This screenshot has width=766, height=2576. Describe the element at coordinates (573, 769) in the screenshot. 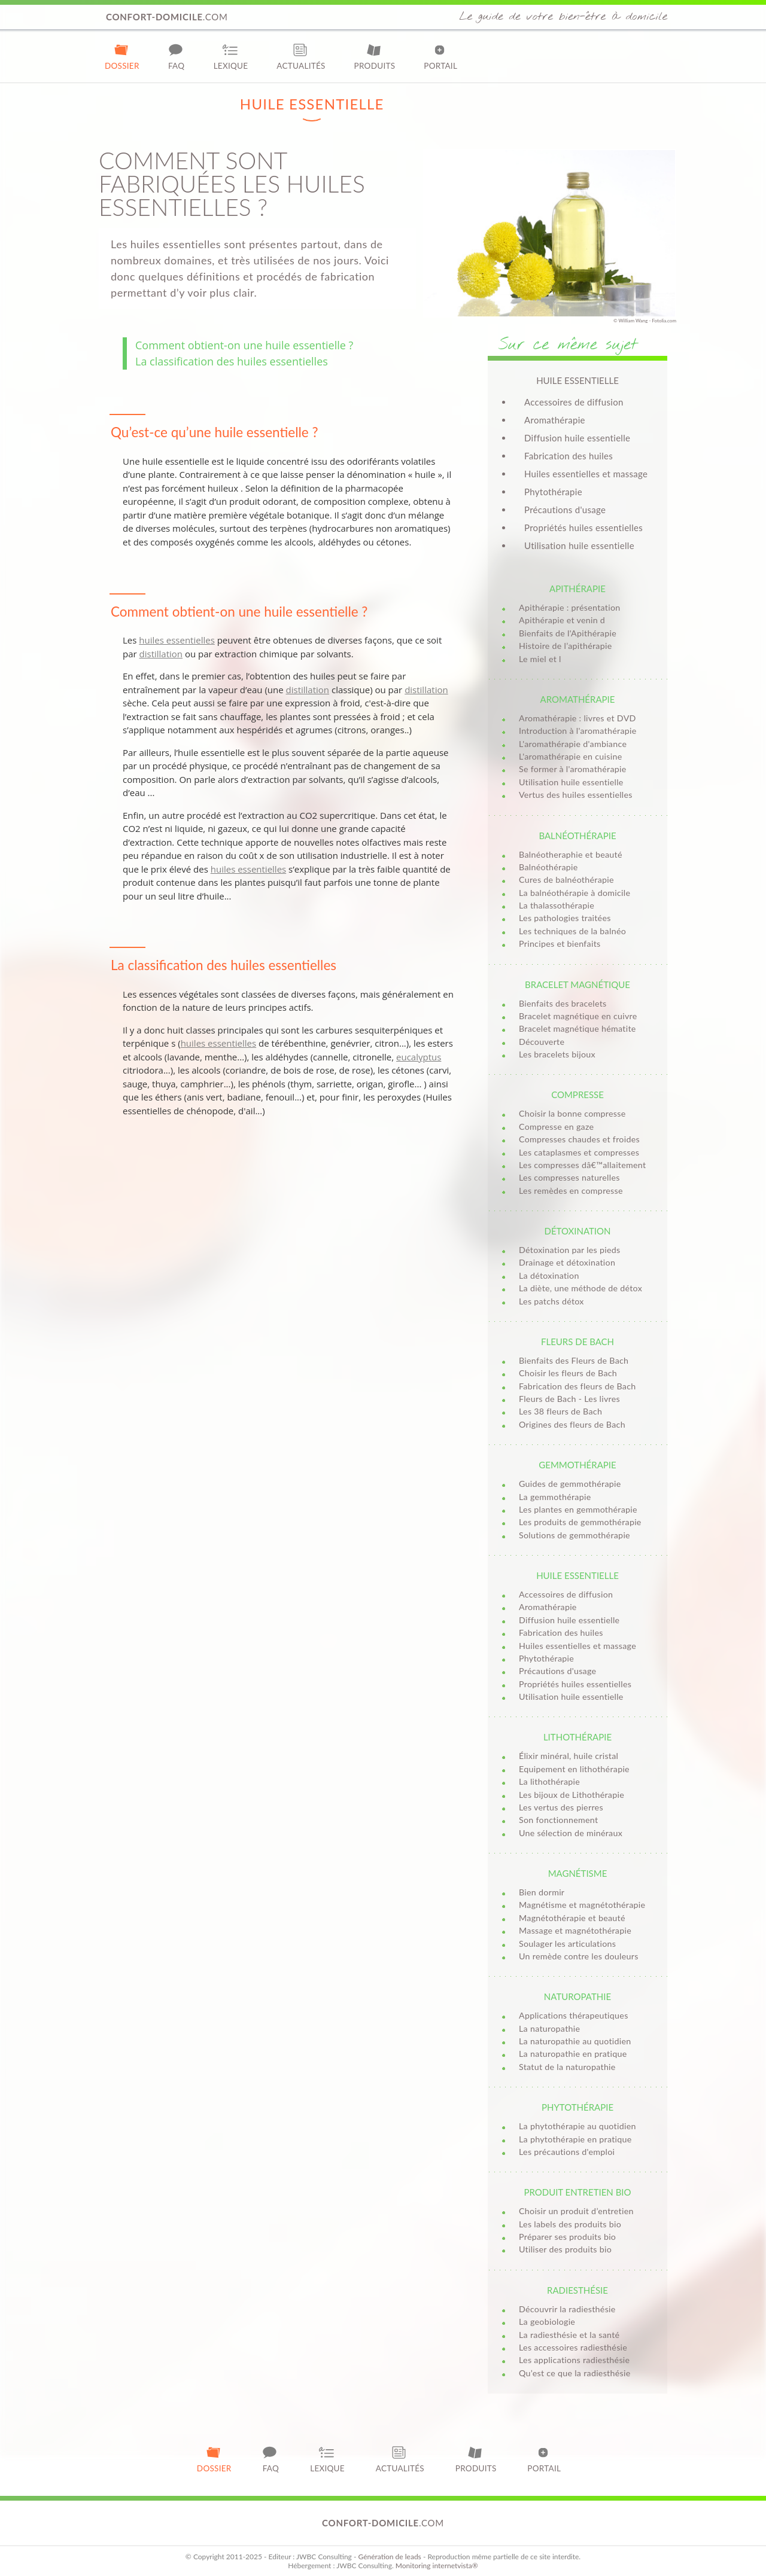

I see `Se former à l'aromathérapie` at that location.